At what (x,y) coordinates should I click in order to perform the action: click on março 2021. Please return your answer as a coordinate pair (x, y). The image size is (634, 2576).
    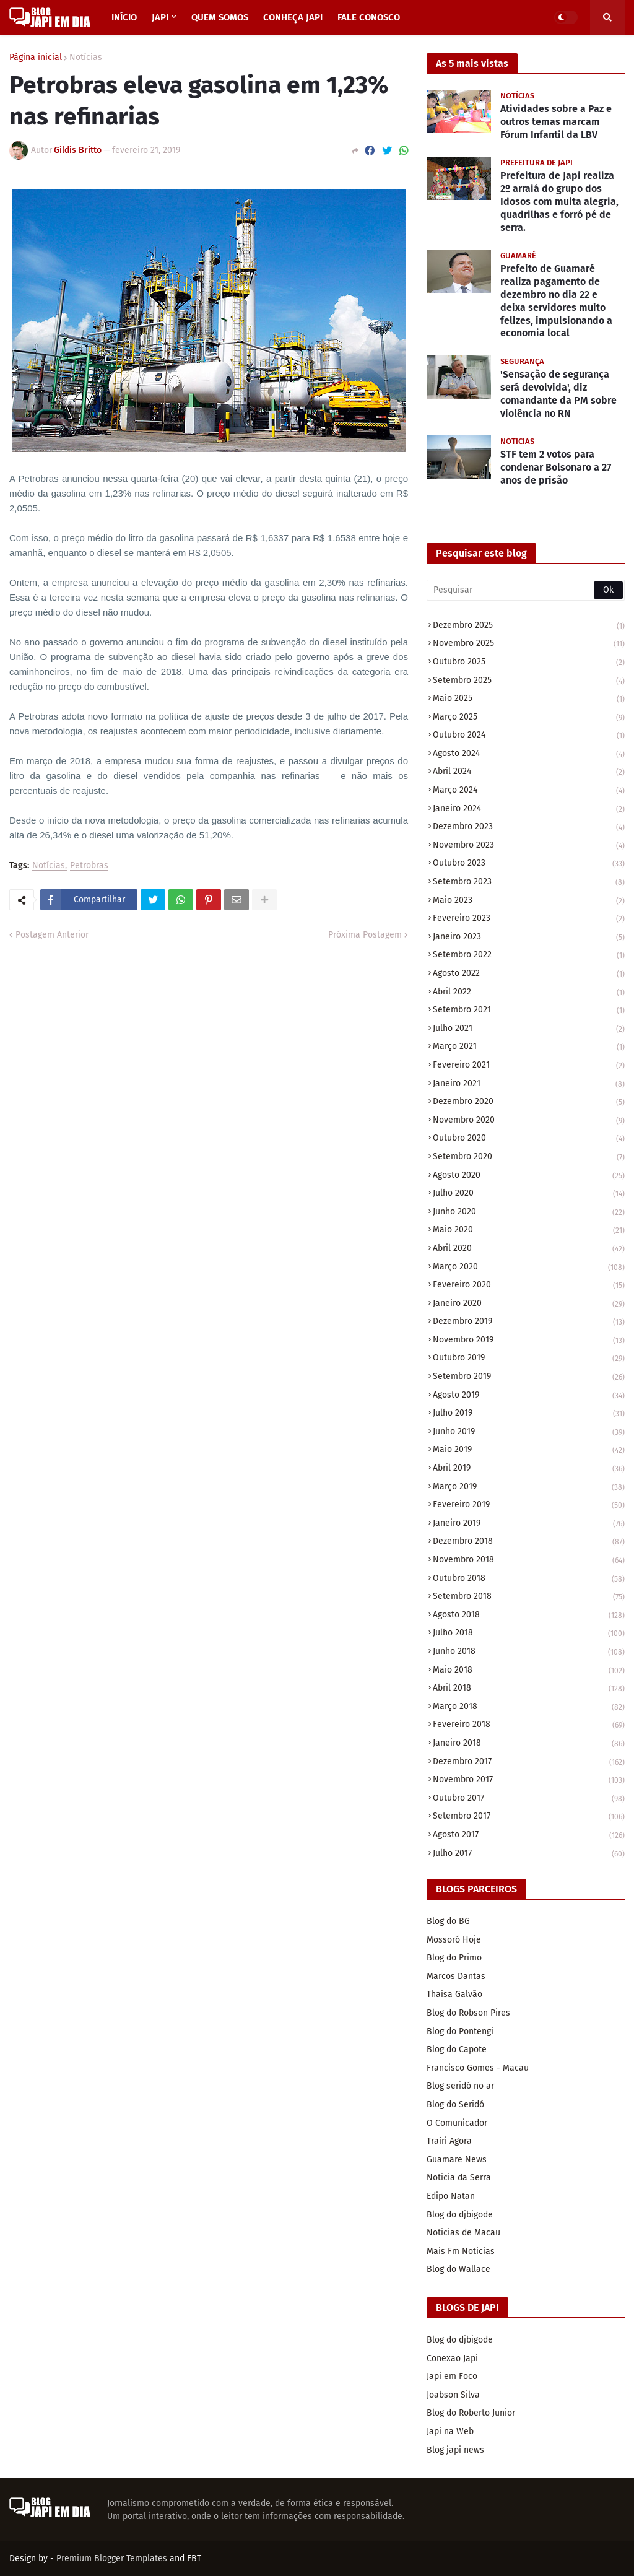
    Looking at the image, I should click on (529, 1047).